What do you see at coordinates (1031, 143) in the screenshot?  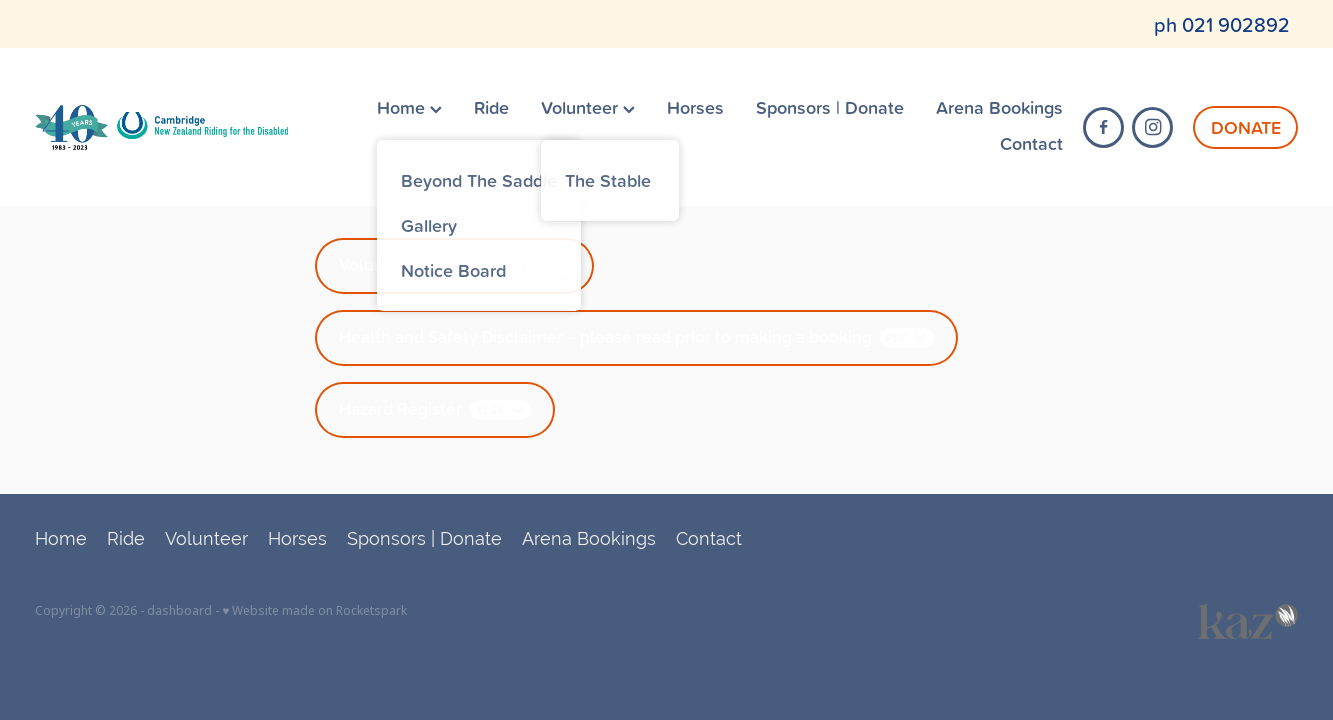 I see `Contact` at bounding box center [1031, 143].